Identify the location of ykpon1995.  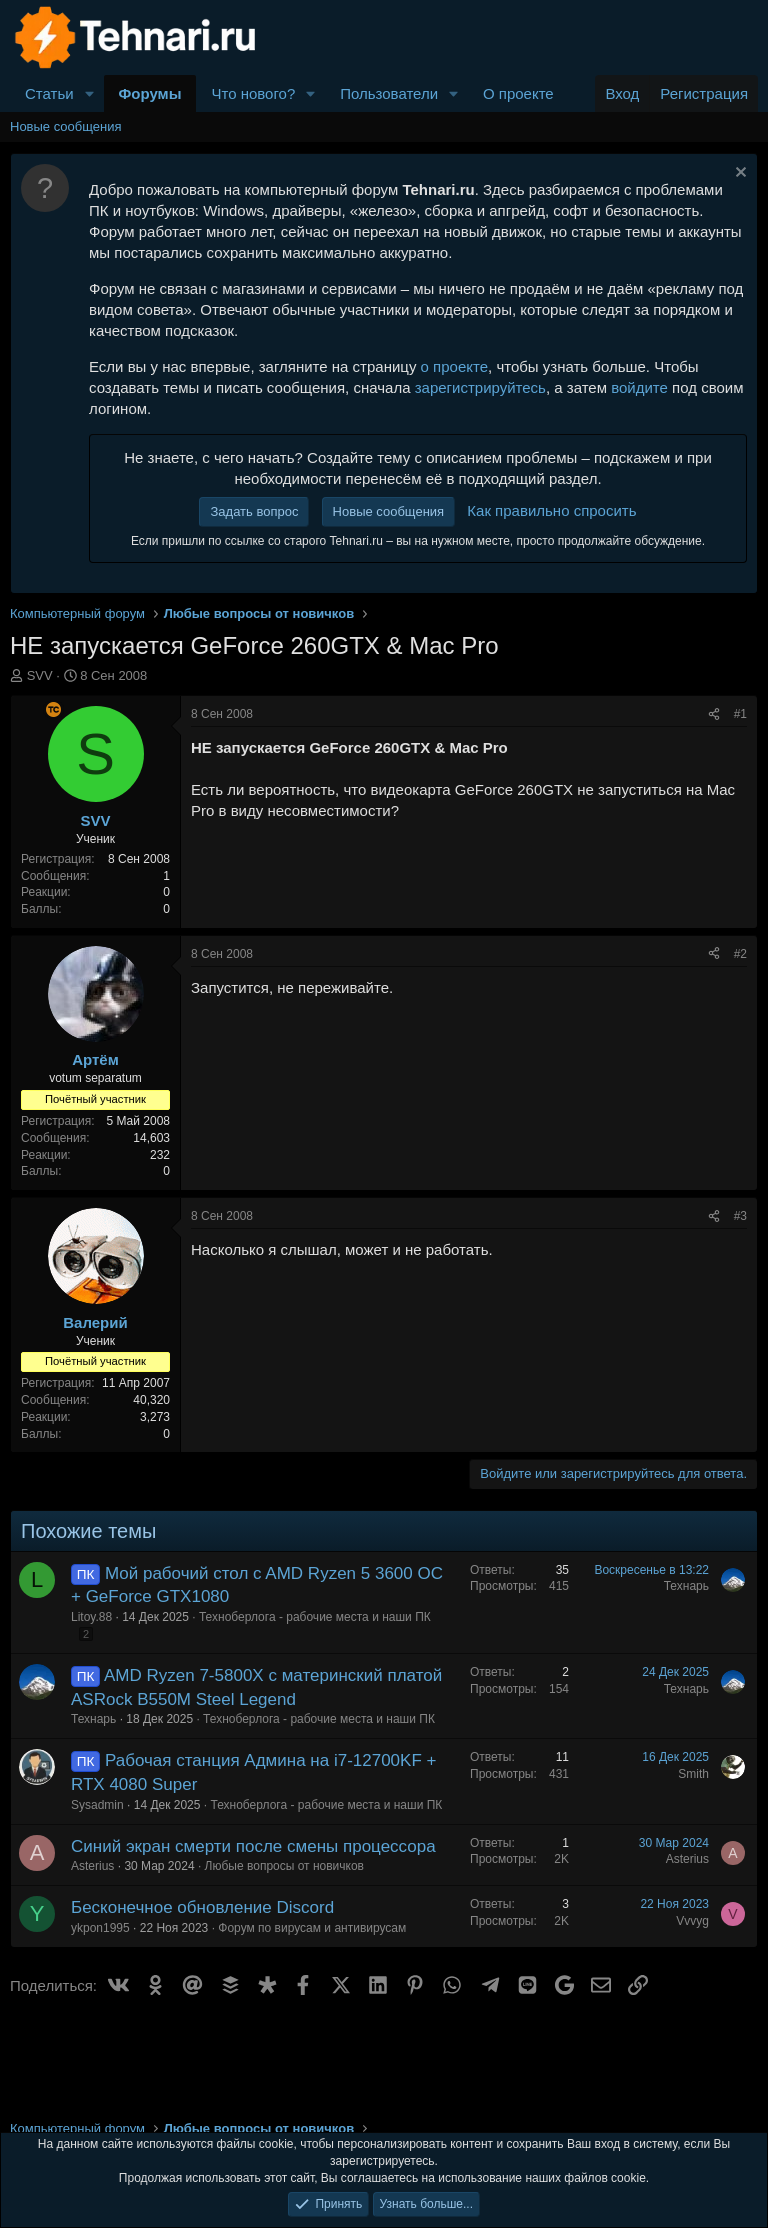
(100, 1928).